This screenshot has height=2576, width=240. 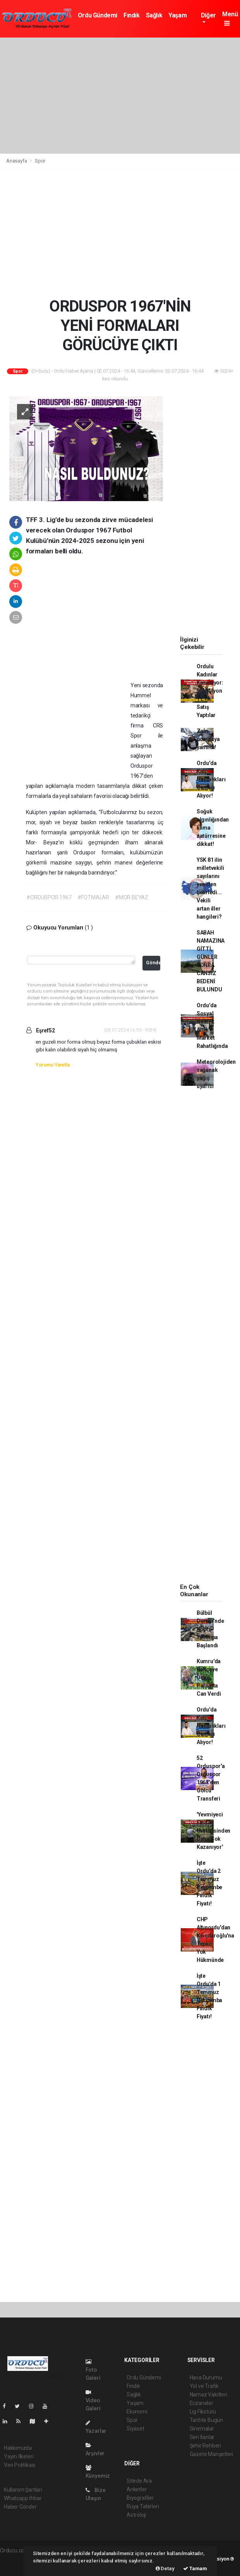 I want to click on Foto Galeri, so click(x=93, y=2370).